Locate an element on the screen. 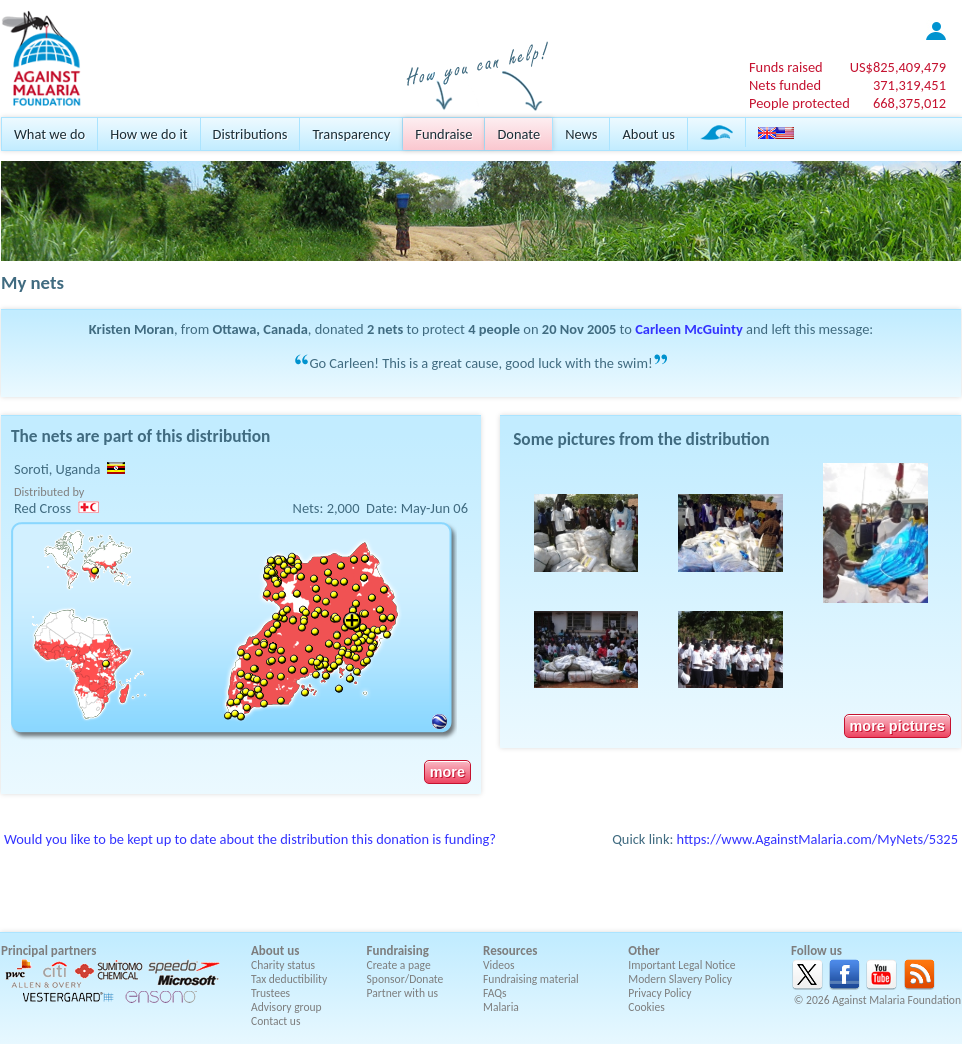  Cookies is located at coordinates (646, 1007).